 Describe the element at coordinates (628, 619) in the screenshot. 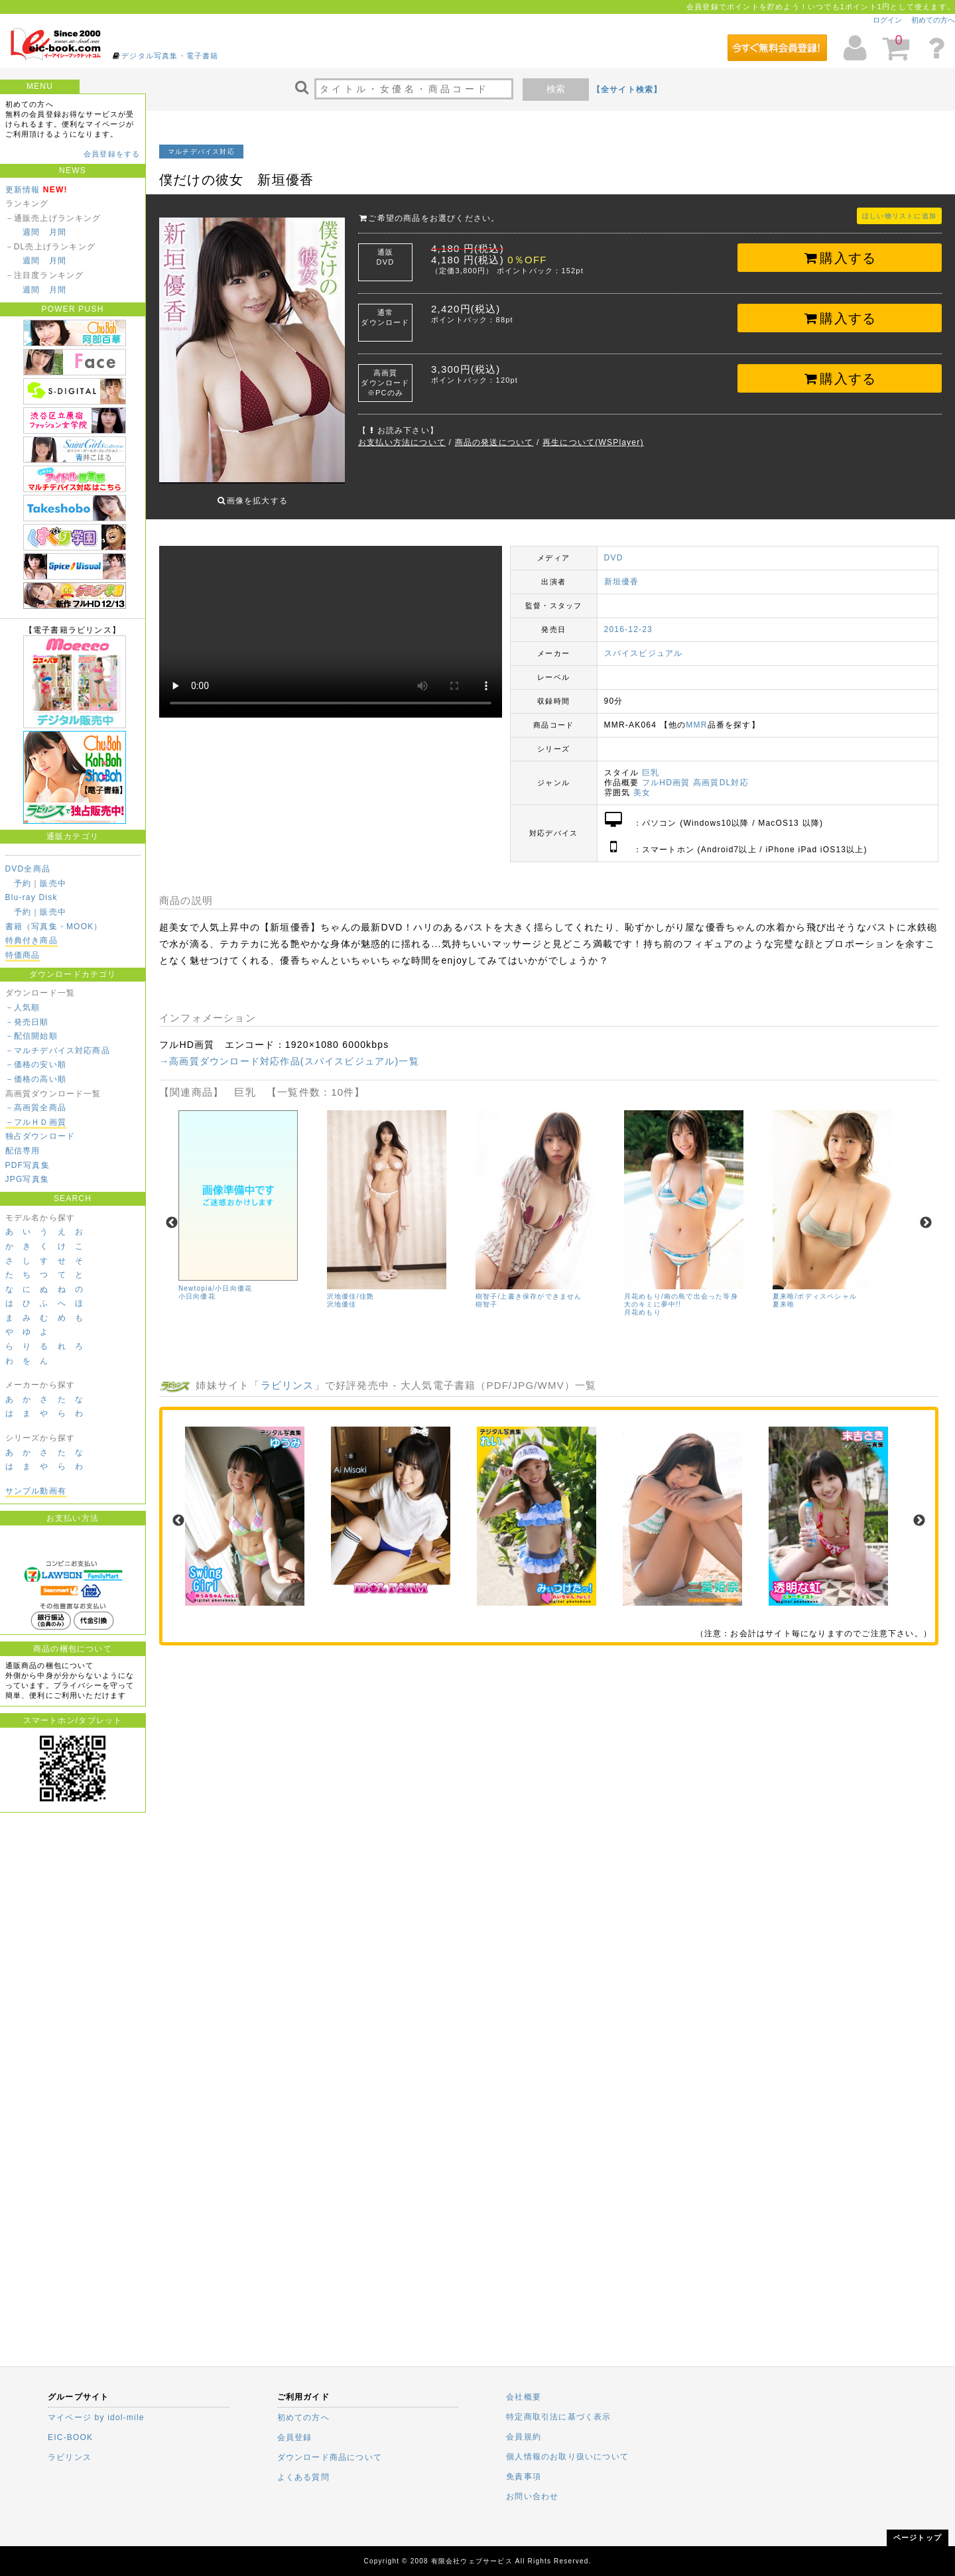

I see `2016-12-23` at that location.